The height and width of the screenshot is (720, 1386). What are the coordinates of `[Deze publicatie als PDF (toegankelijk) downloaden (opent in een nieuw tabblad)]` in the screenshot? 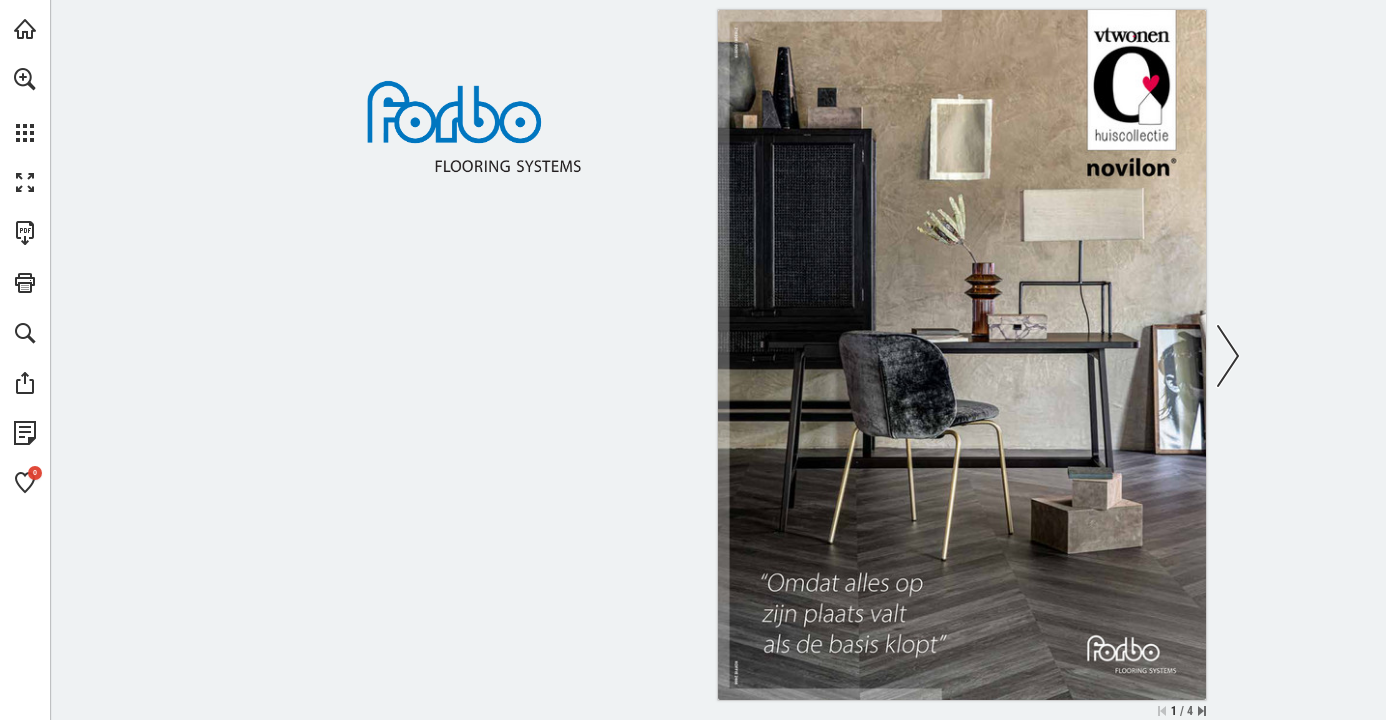 It's located at (25, 233).